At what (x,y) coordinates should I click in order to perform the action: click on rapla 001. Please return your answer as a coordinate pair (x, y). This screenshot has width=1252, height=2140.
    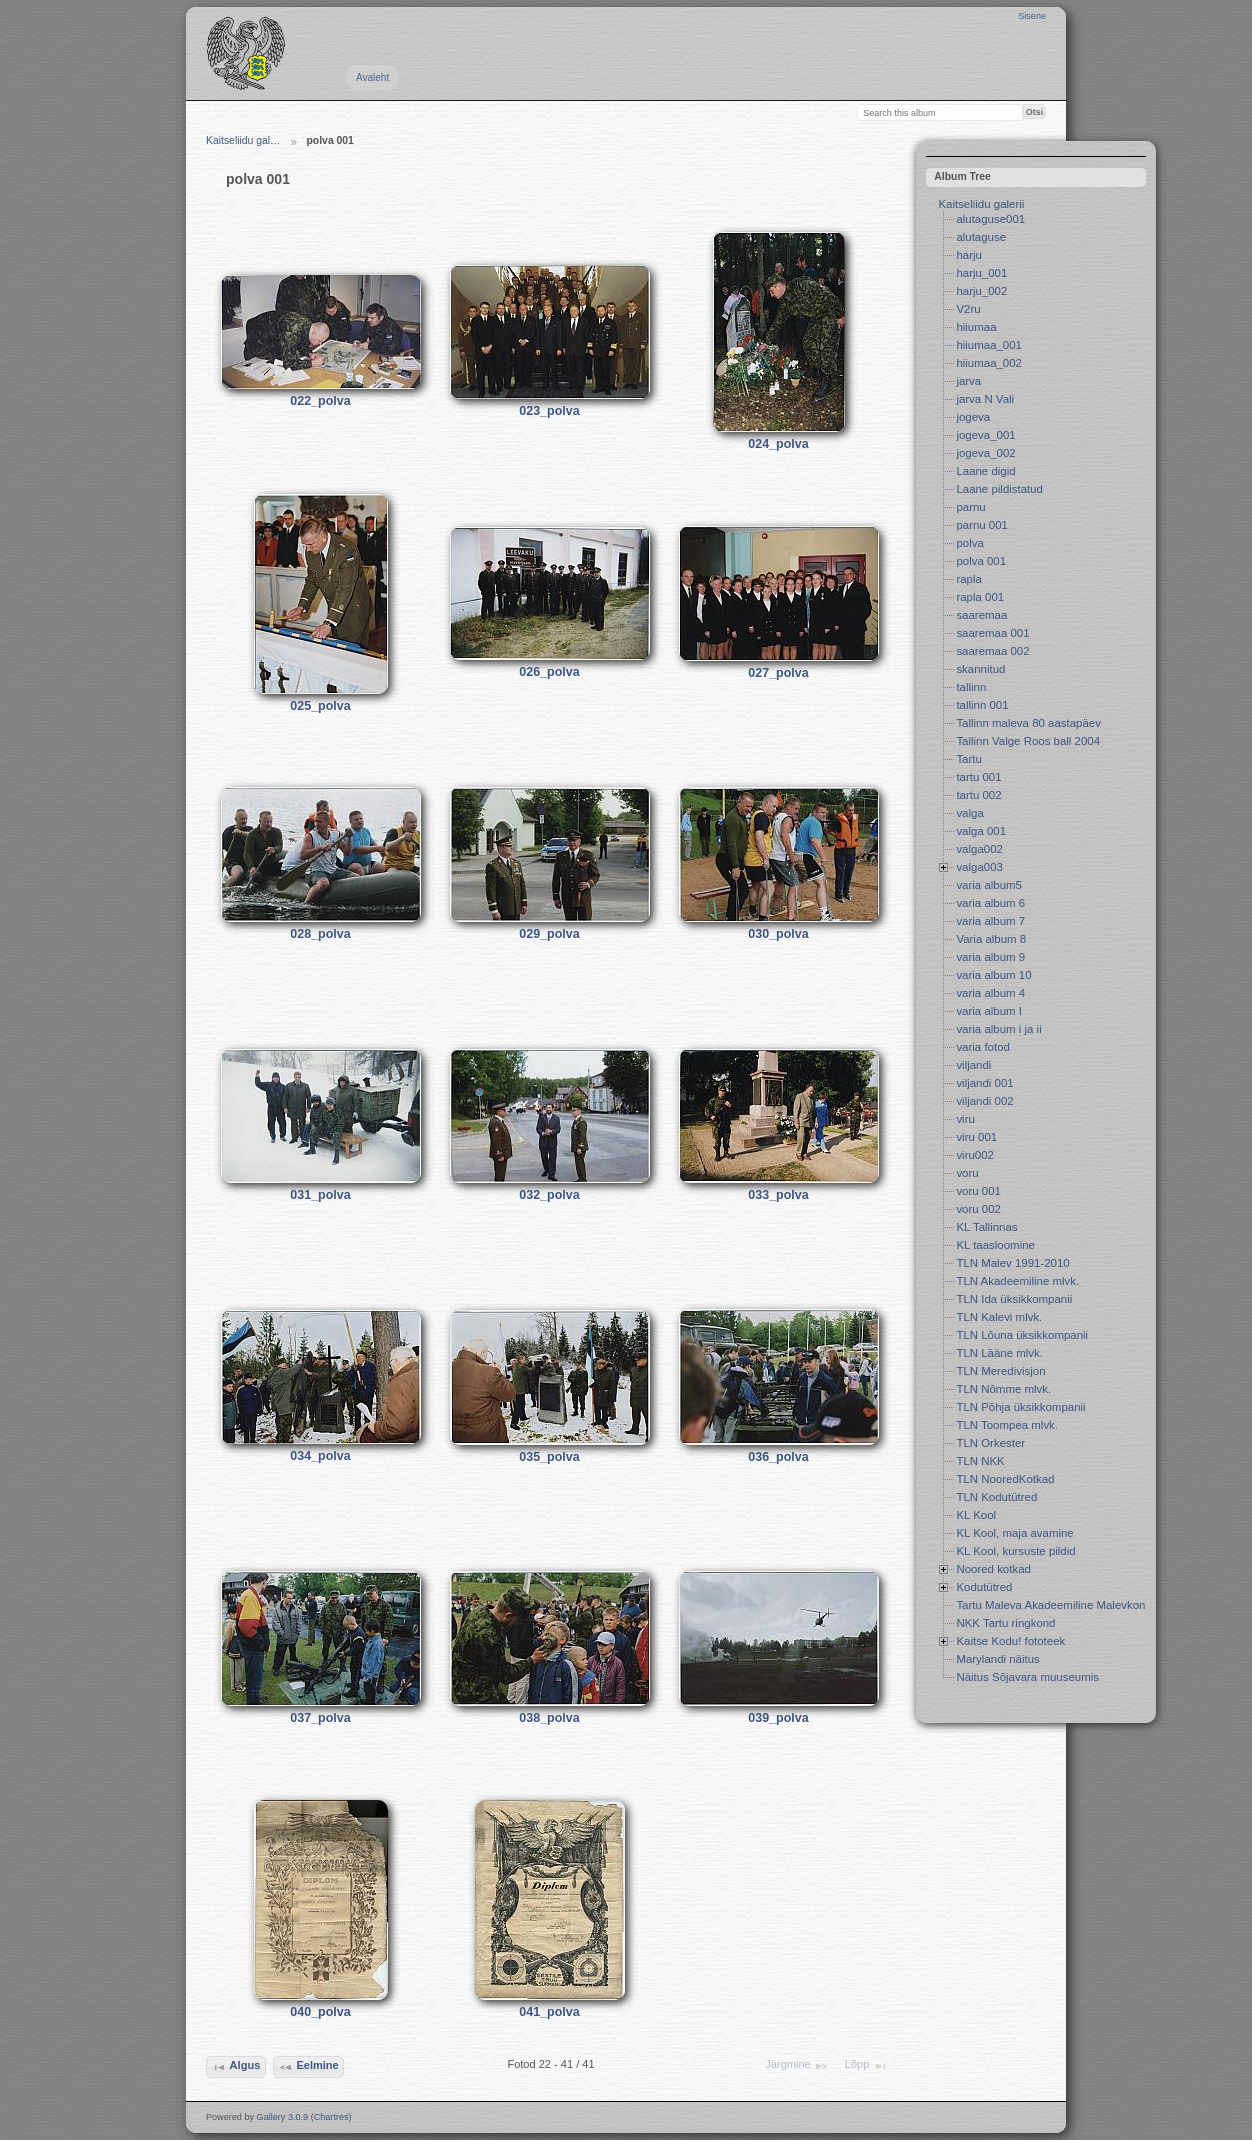
    Looking at the image, I should click on (980, 597).